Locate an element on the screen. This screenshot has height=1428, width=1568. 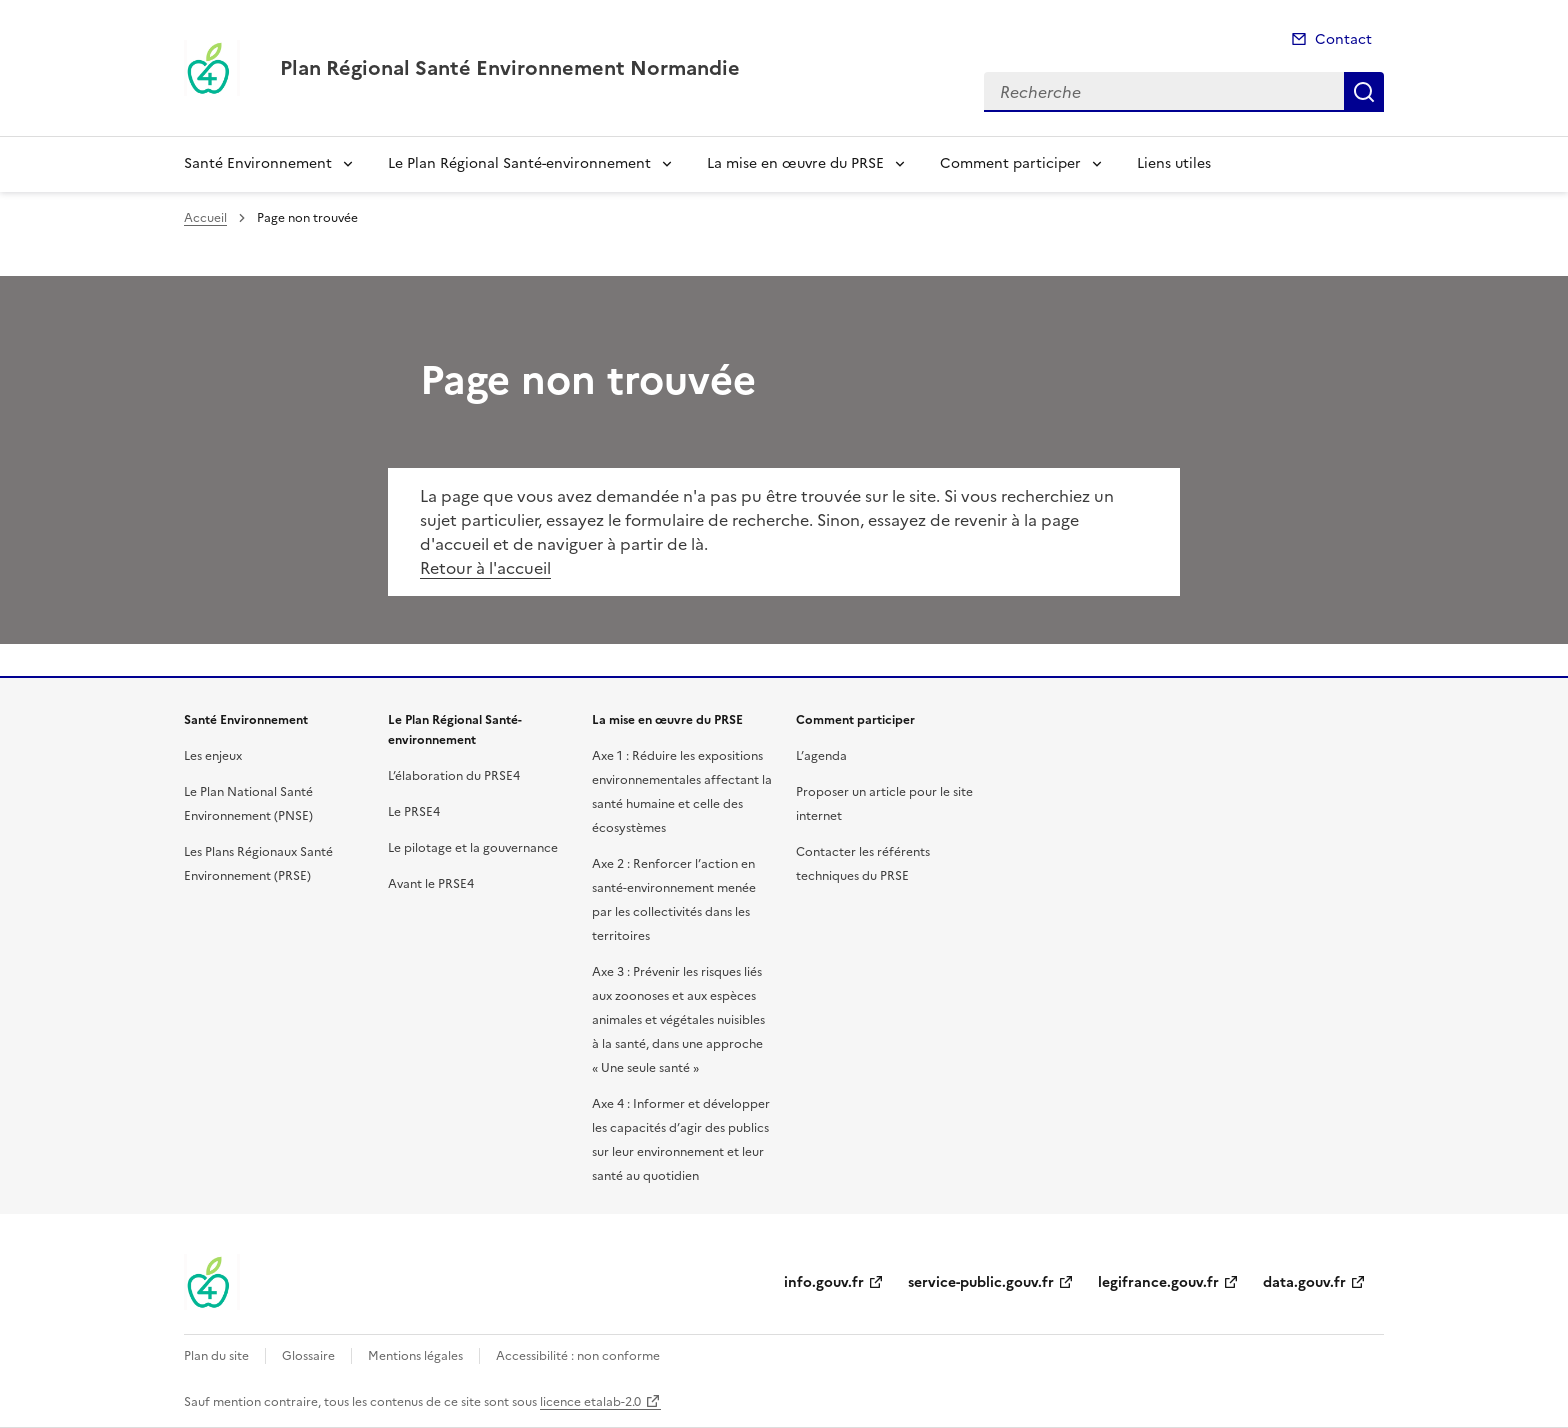
info.gouv.fr is located at coordinates (824, 1282).